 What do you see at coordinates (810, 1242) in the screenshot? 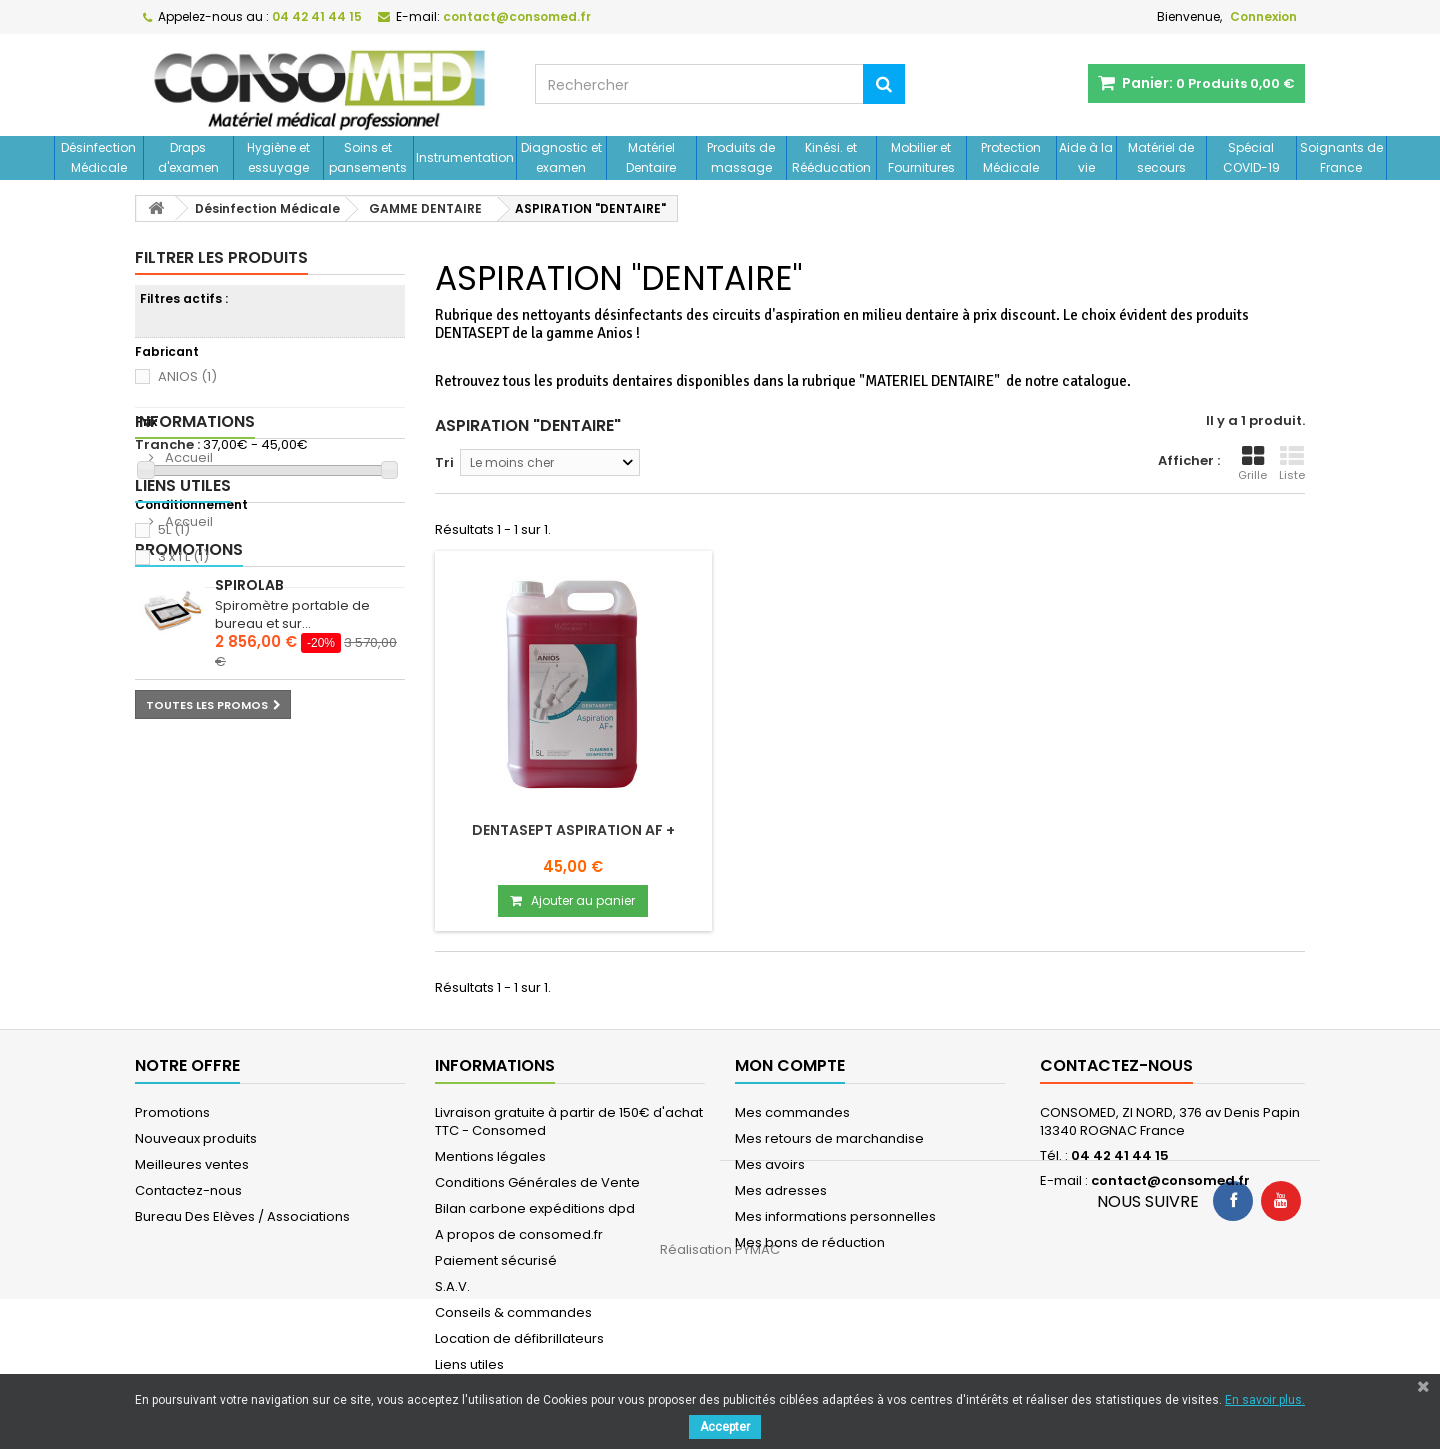
I see `Mes bons de réduction` at bounding box center [810, 1242].